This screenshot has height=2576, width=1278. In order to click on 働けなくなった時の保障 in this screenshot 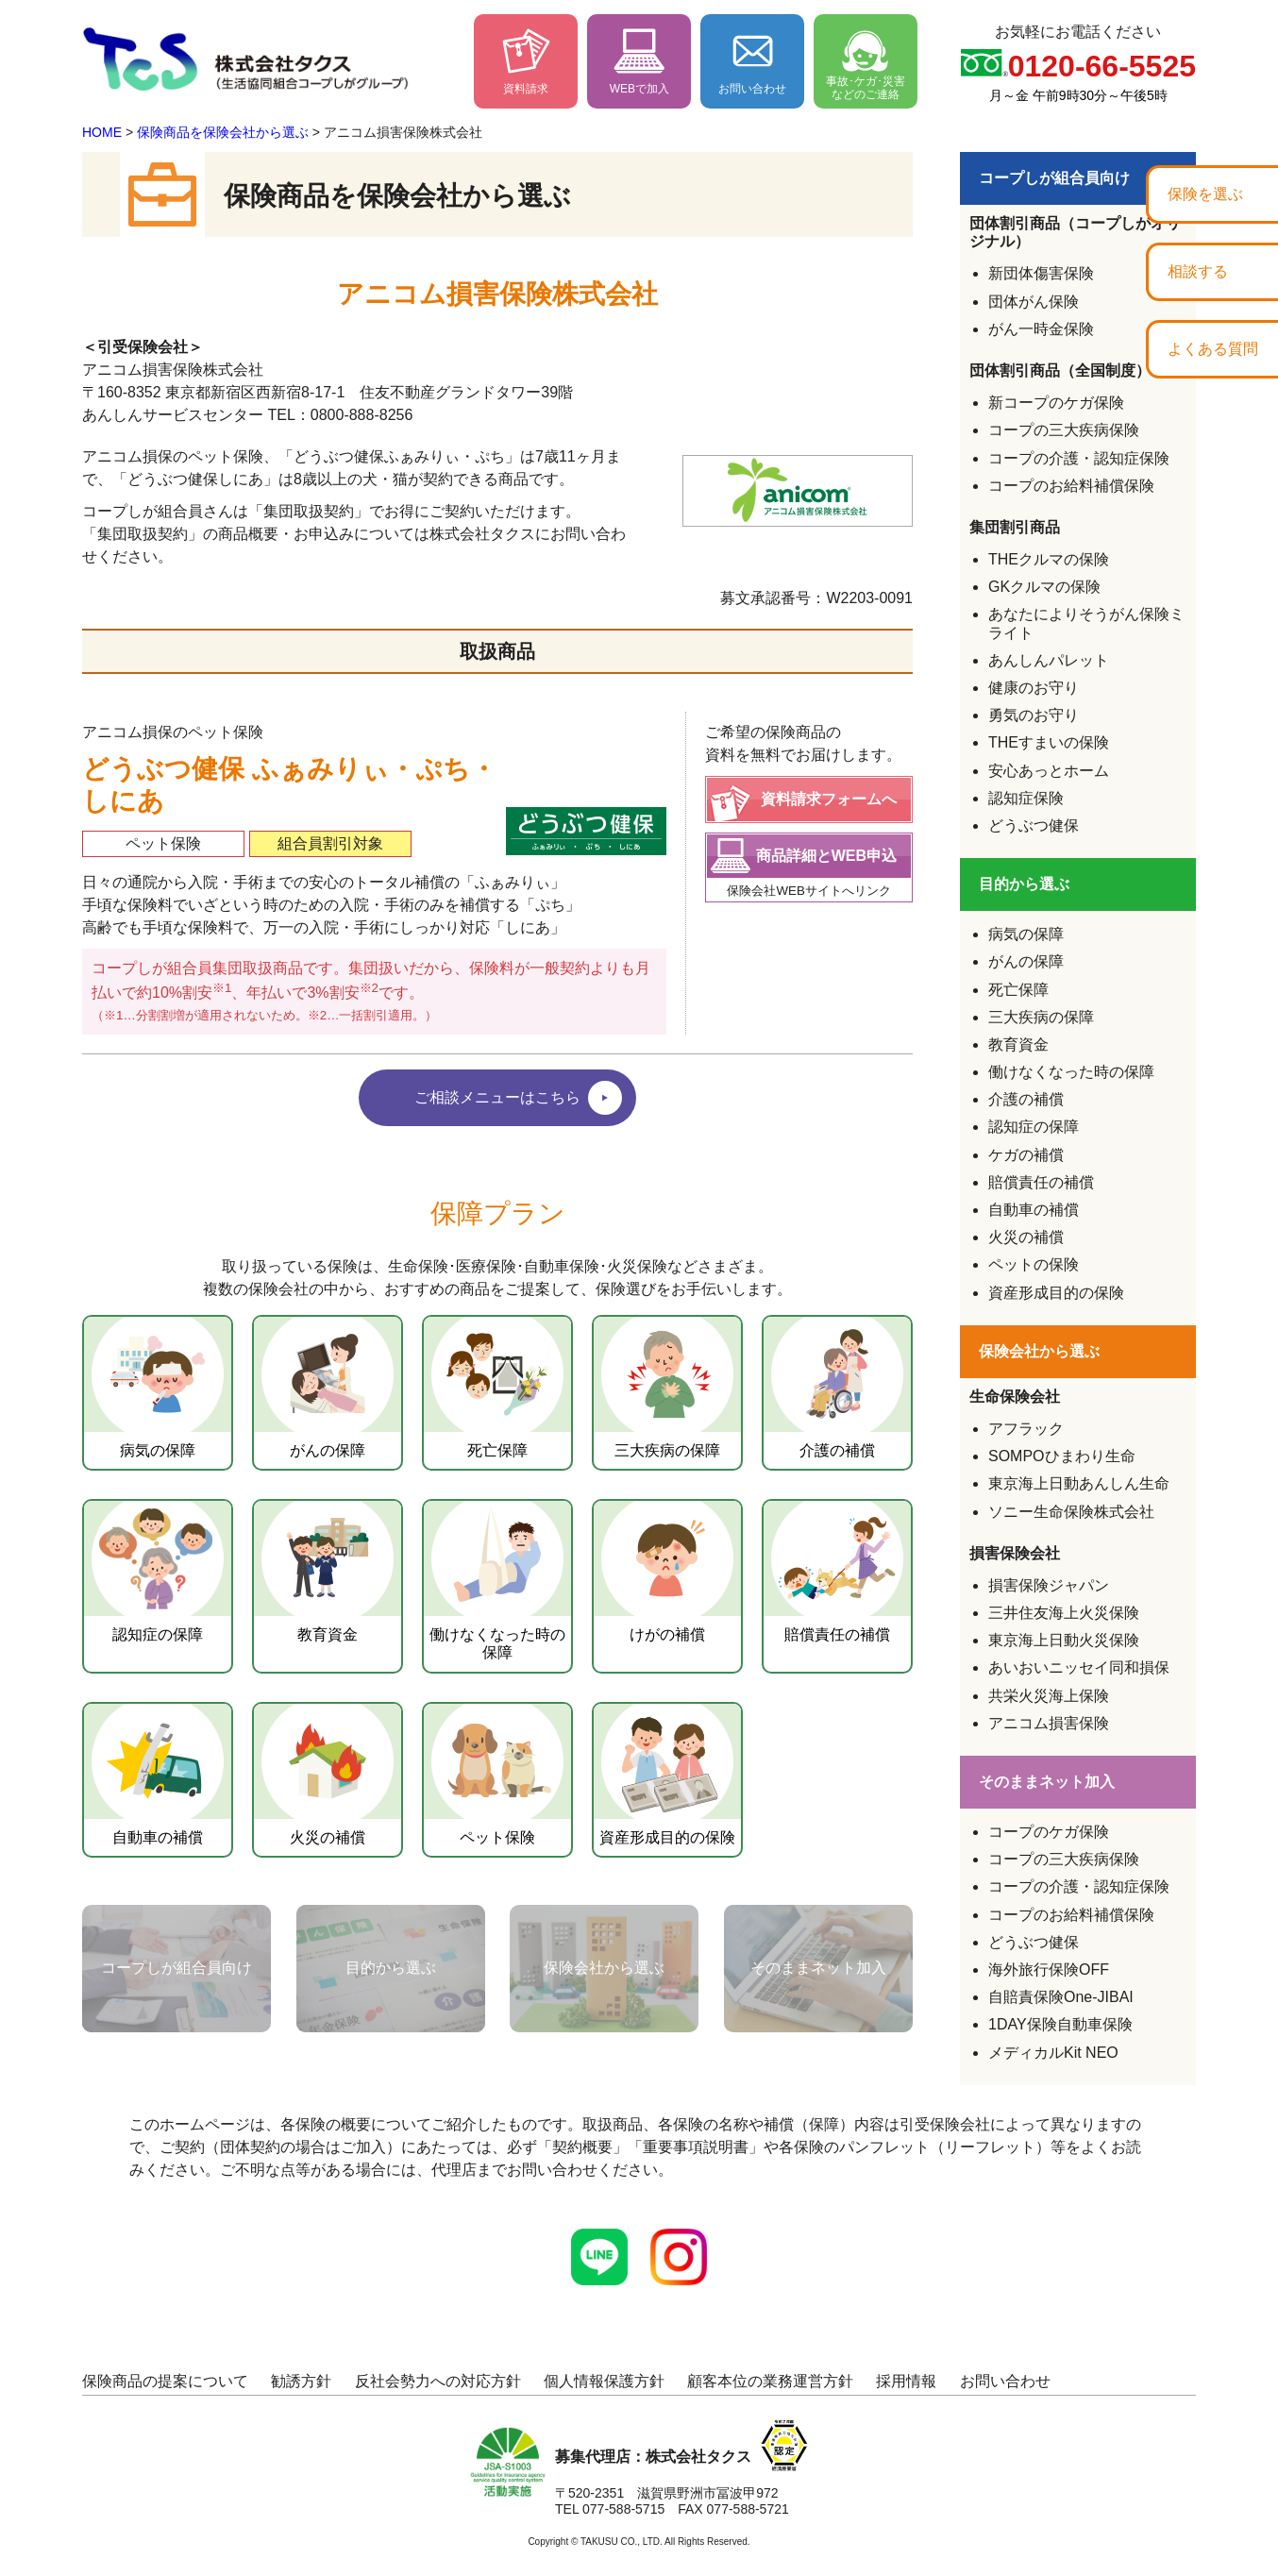, I will do `click(1071, 1072)`.